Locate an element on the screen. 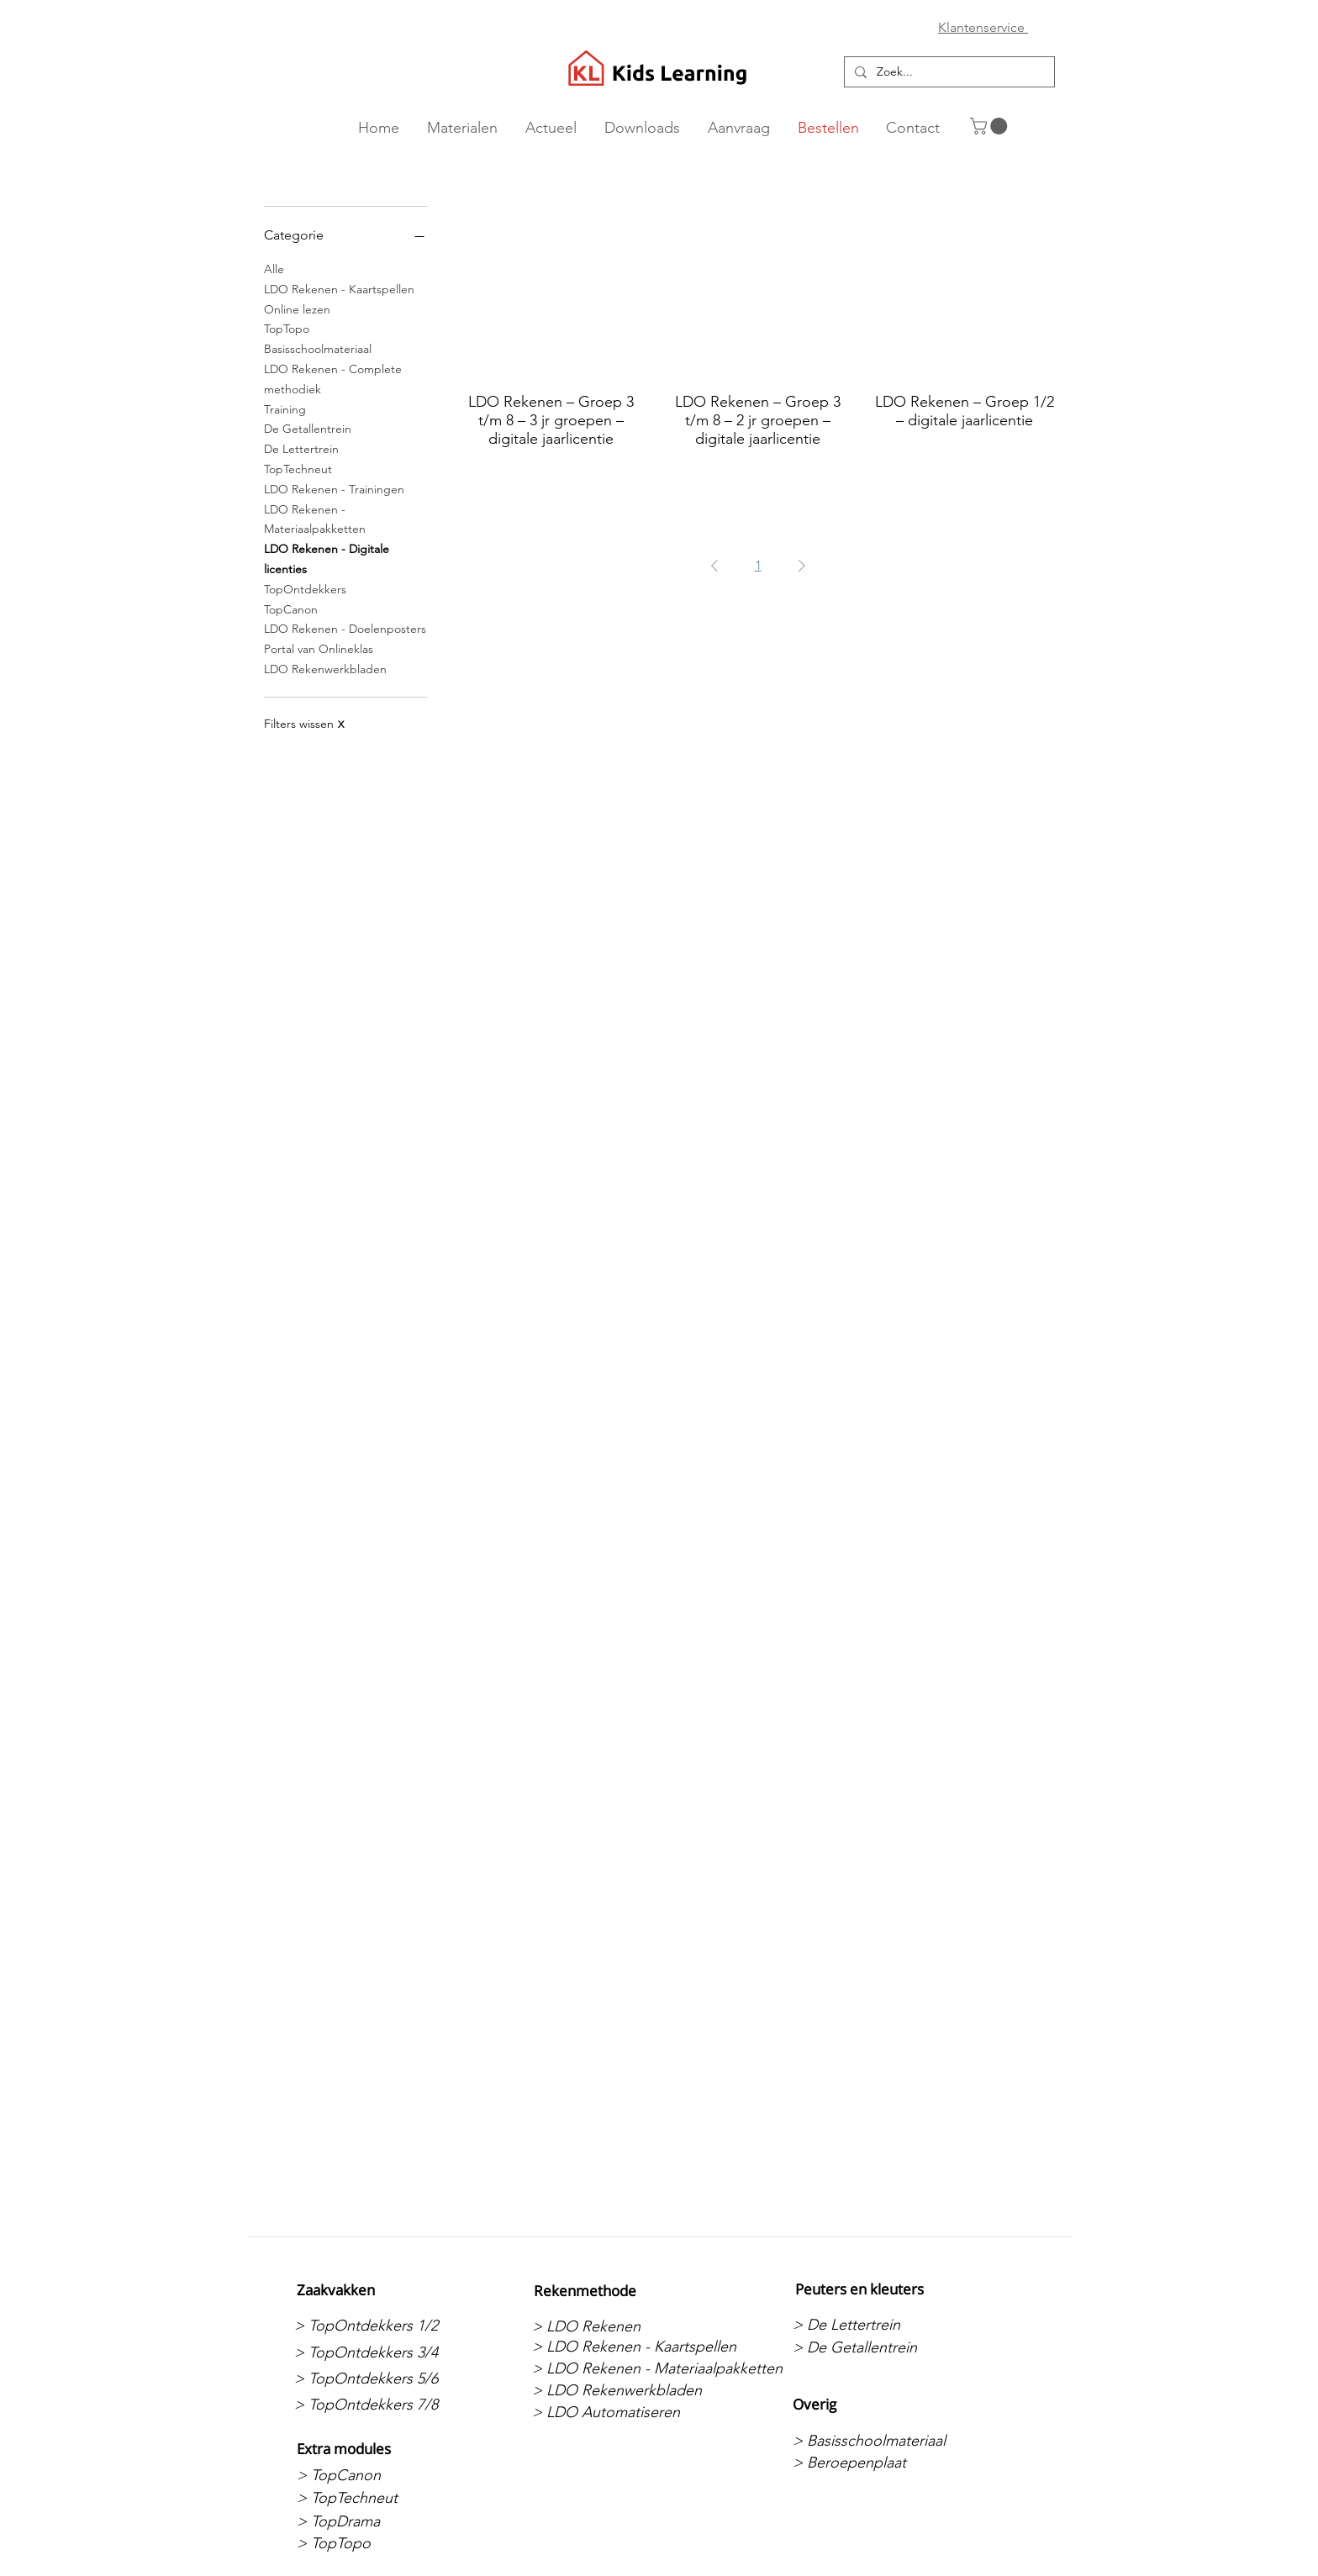  [> De Lettertrein] is located at coordinates (881, 2325).